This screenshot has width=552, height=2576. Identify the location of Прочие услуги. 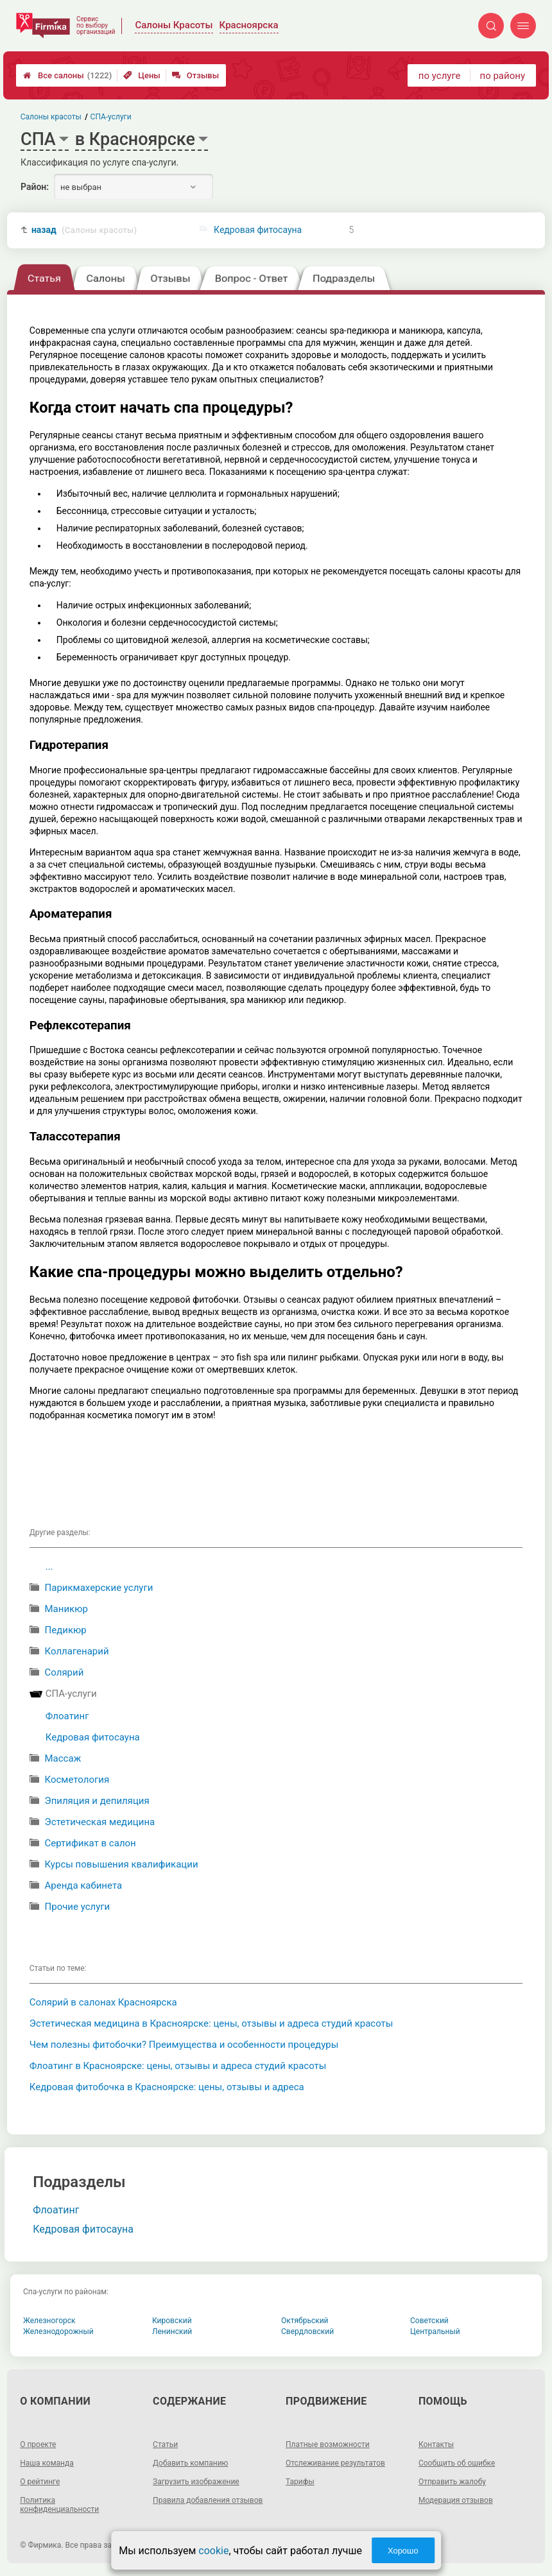
(77, 1906).